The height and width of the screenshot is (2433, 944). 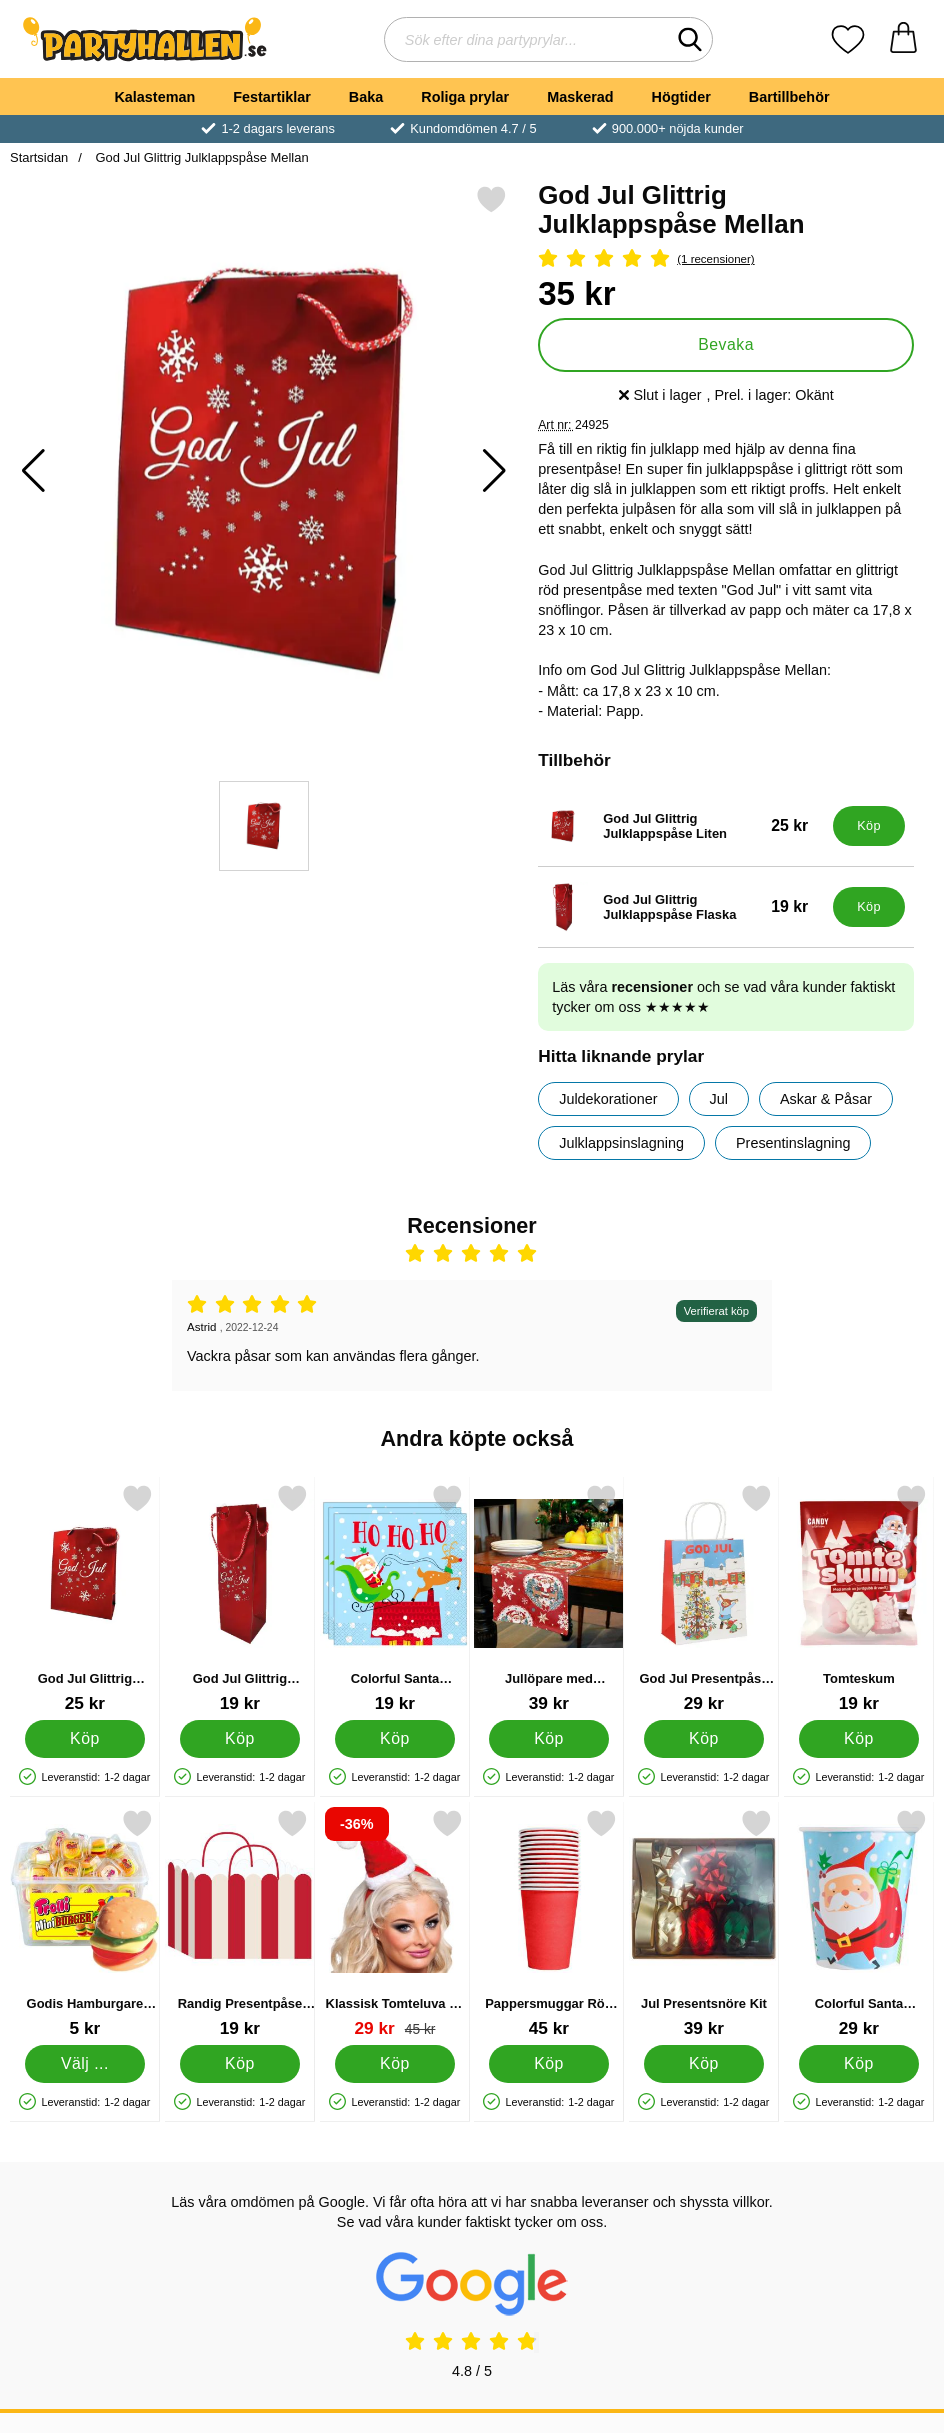 What do you see at coordinates (580, 97) in the screenshot?
I see `Maskerad` at bounding box center [580, 97].